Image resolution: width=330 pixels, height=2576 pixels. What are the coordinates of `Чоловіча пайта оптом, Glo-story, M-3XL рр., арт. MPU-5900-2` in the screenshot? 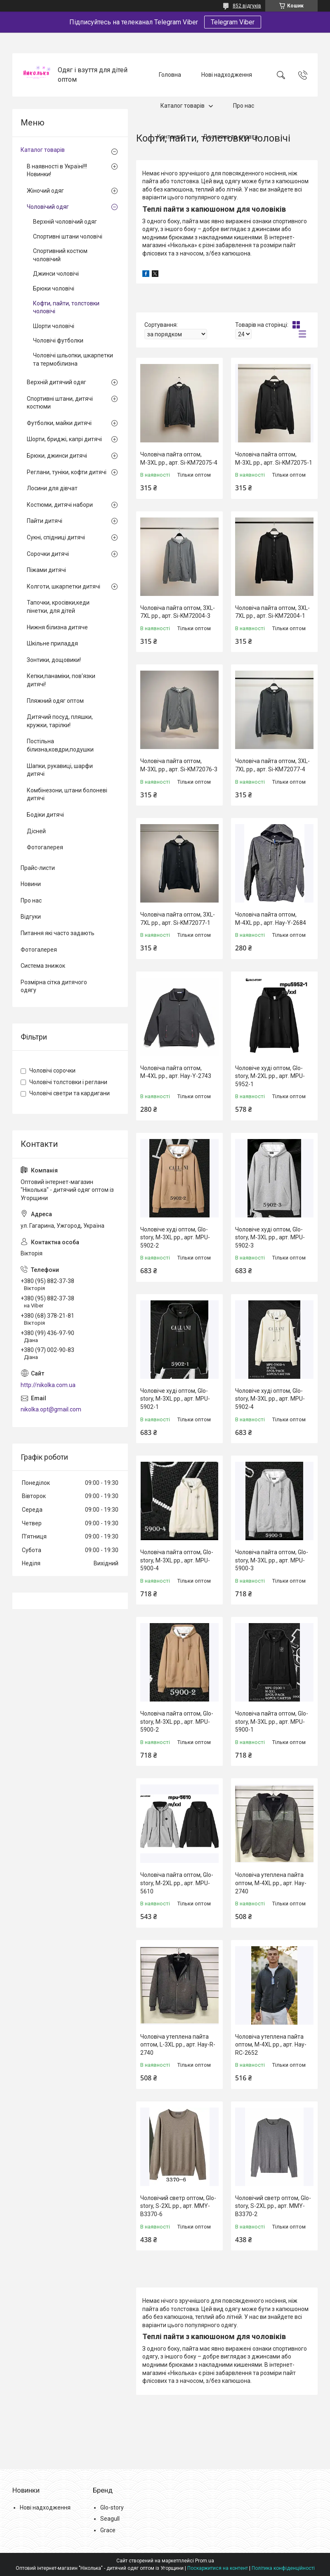 It's located at (176, 1721).